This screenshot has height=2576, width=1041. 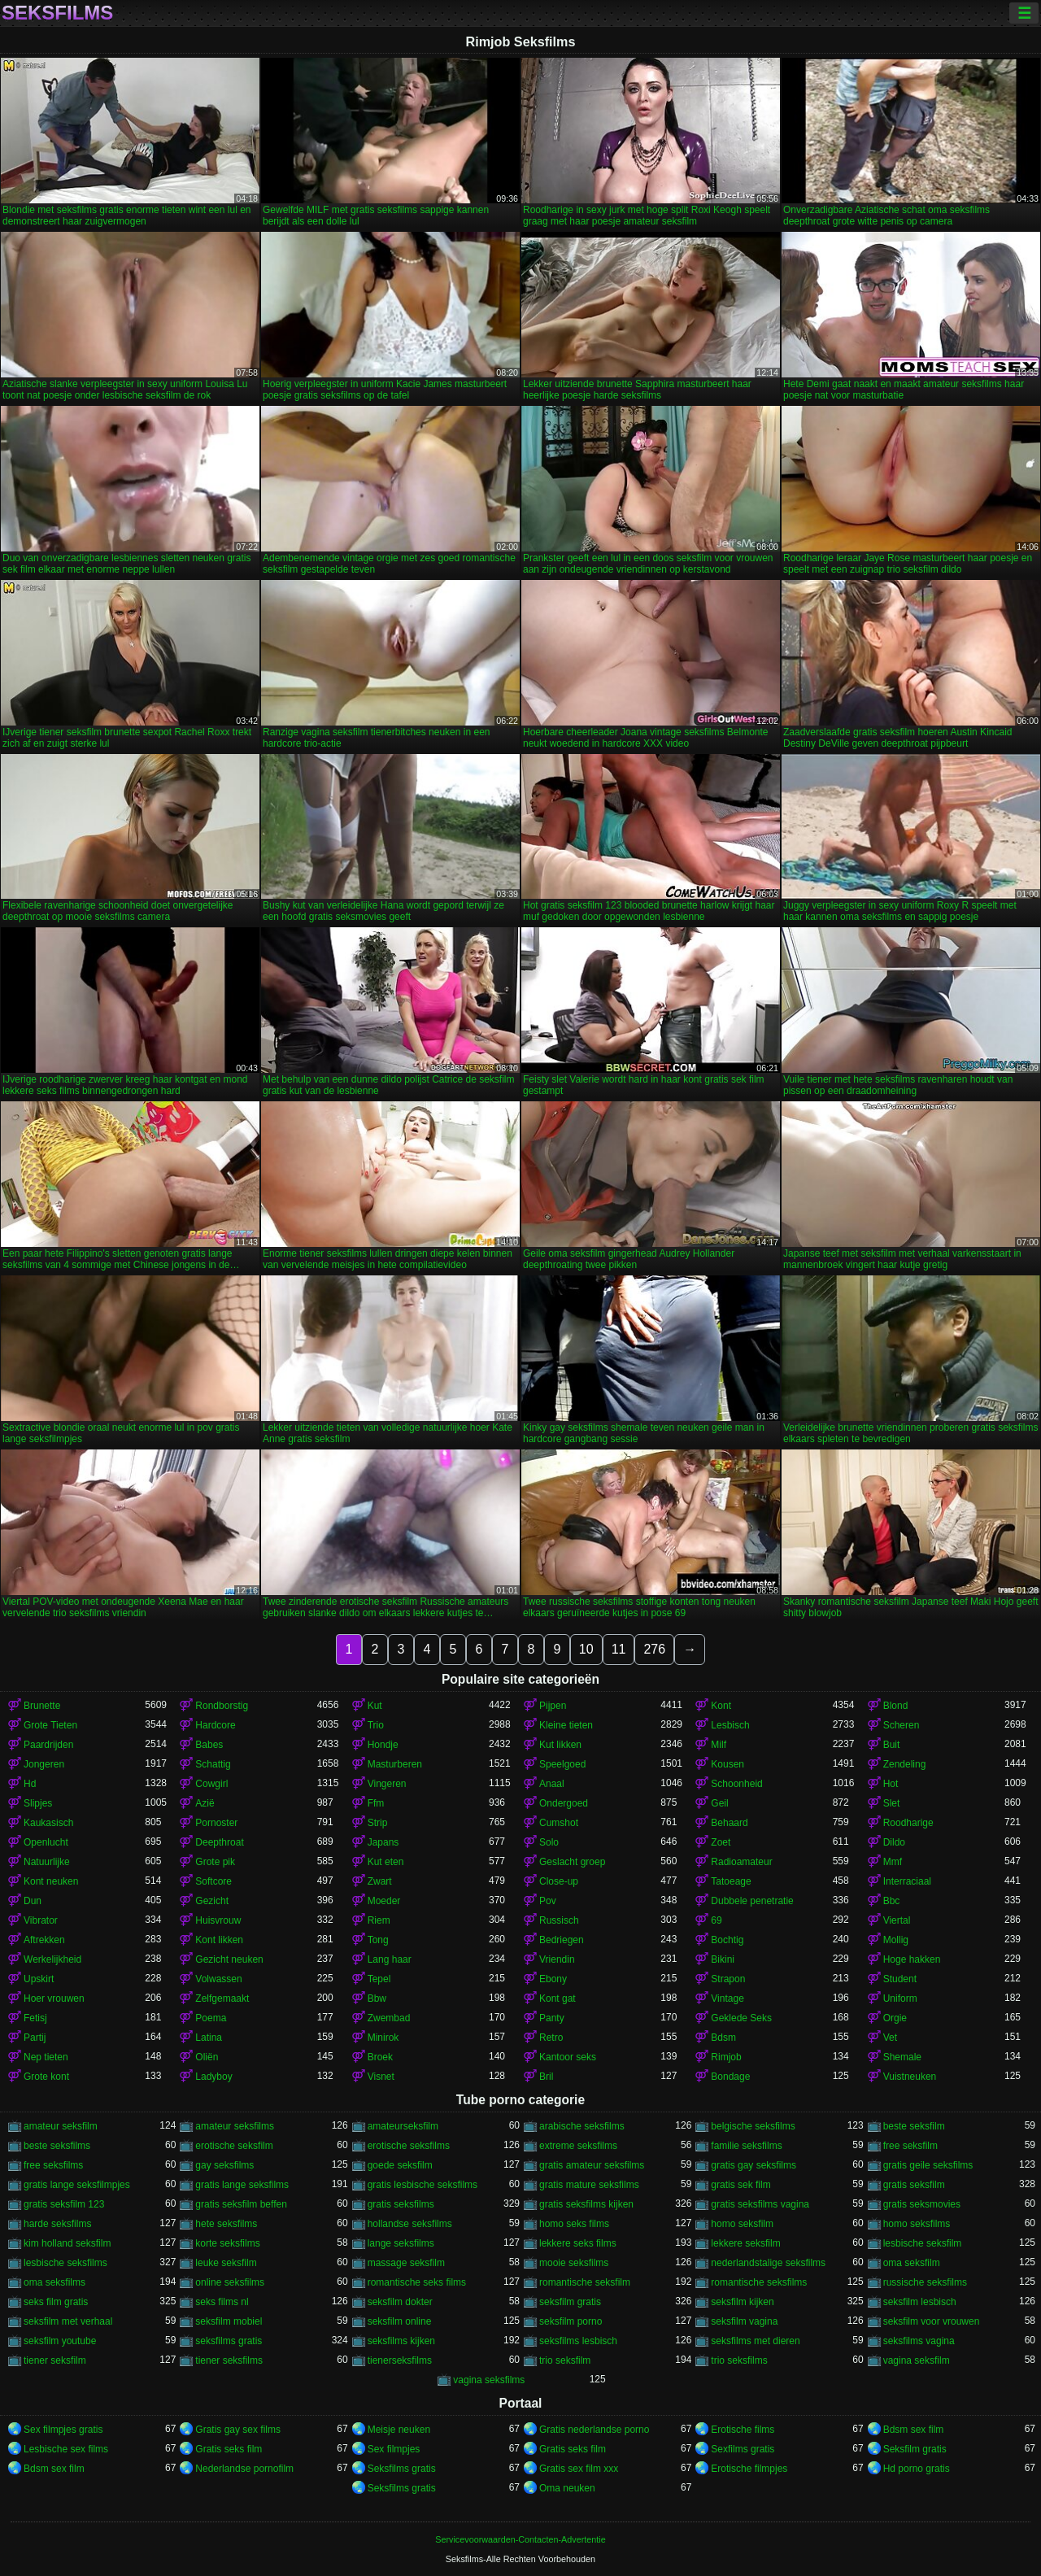 I want to click on Retro, so click(x=551, y=2037).